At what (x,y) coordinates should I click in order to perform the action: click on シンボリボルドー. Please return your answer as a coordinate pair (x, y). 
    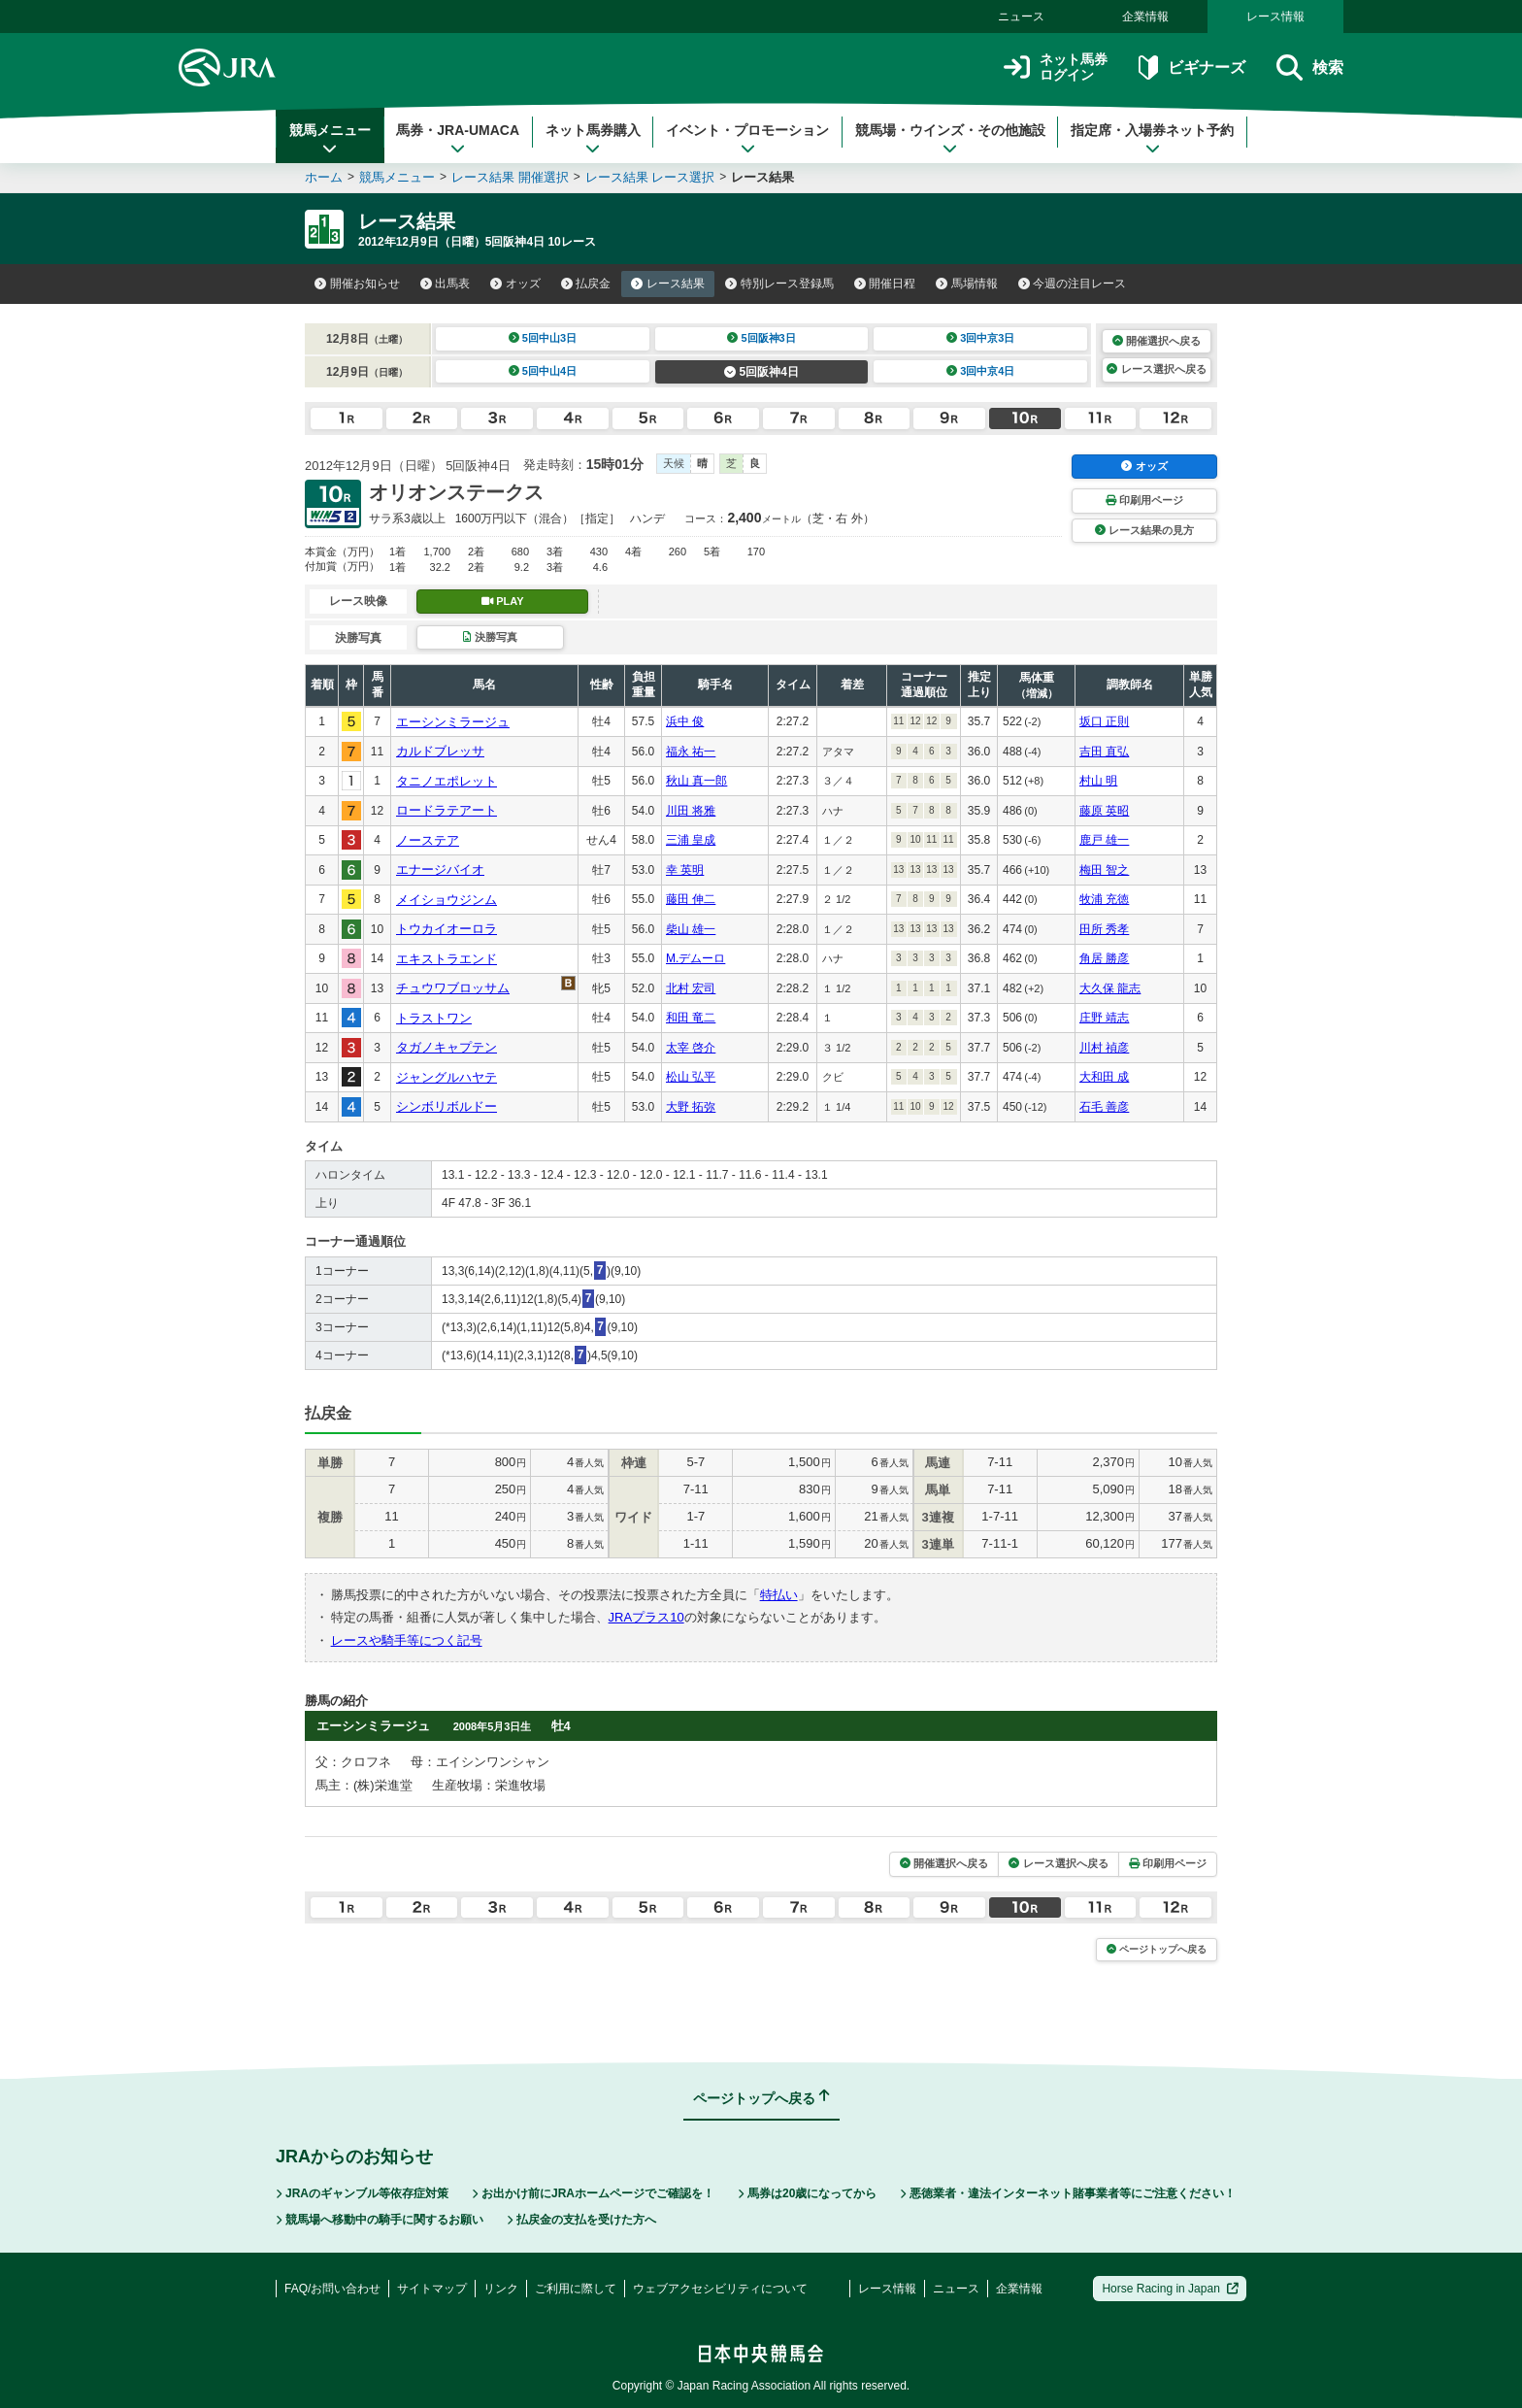
    Looking at the image, I should click on (446, 1106).